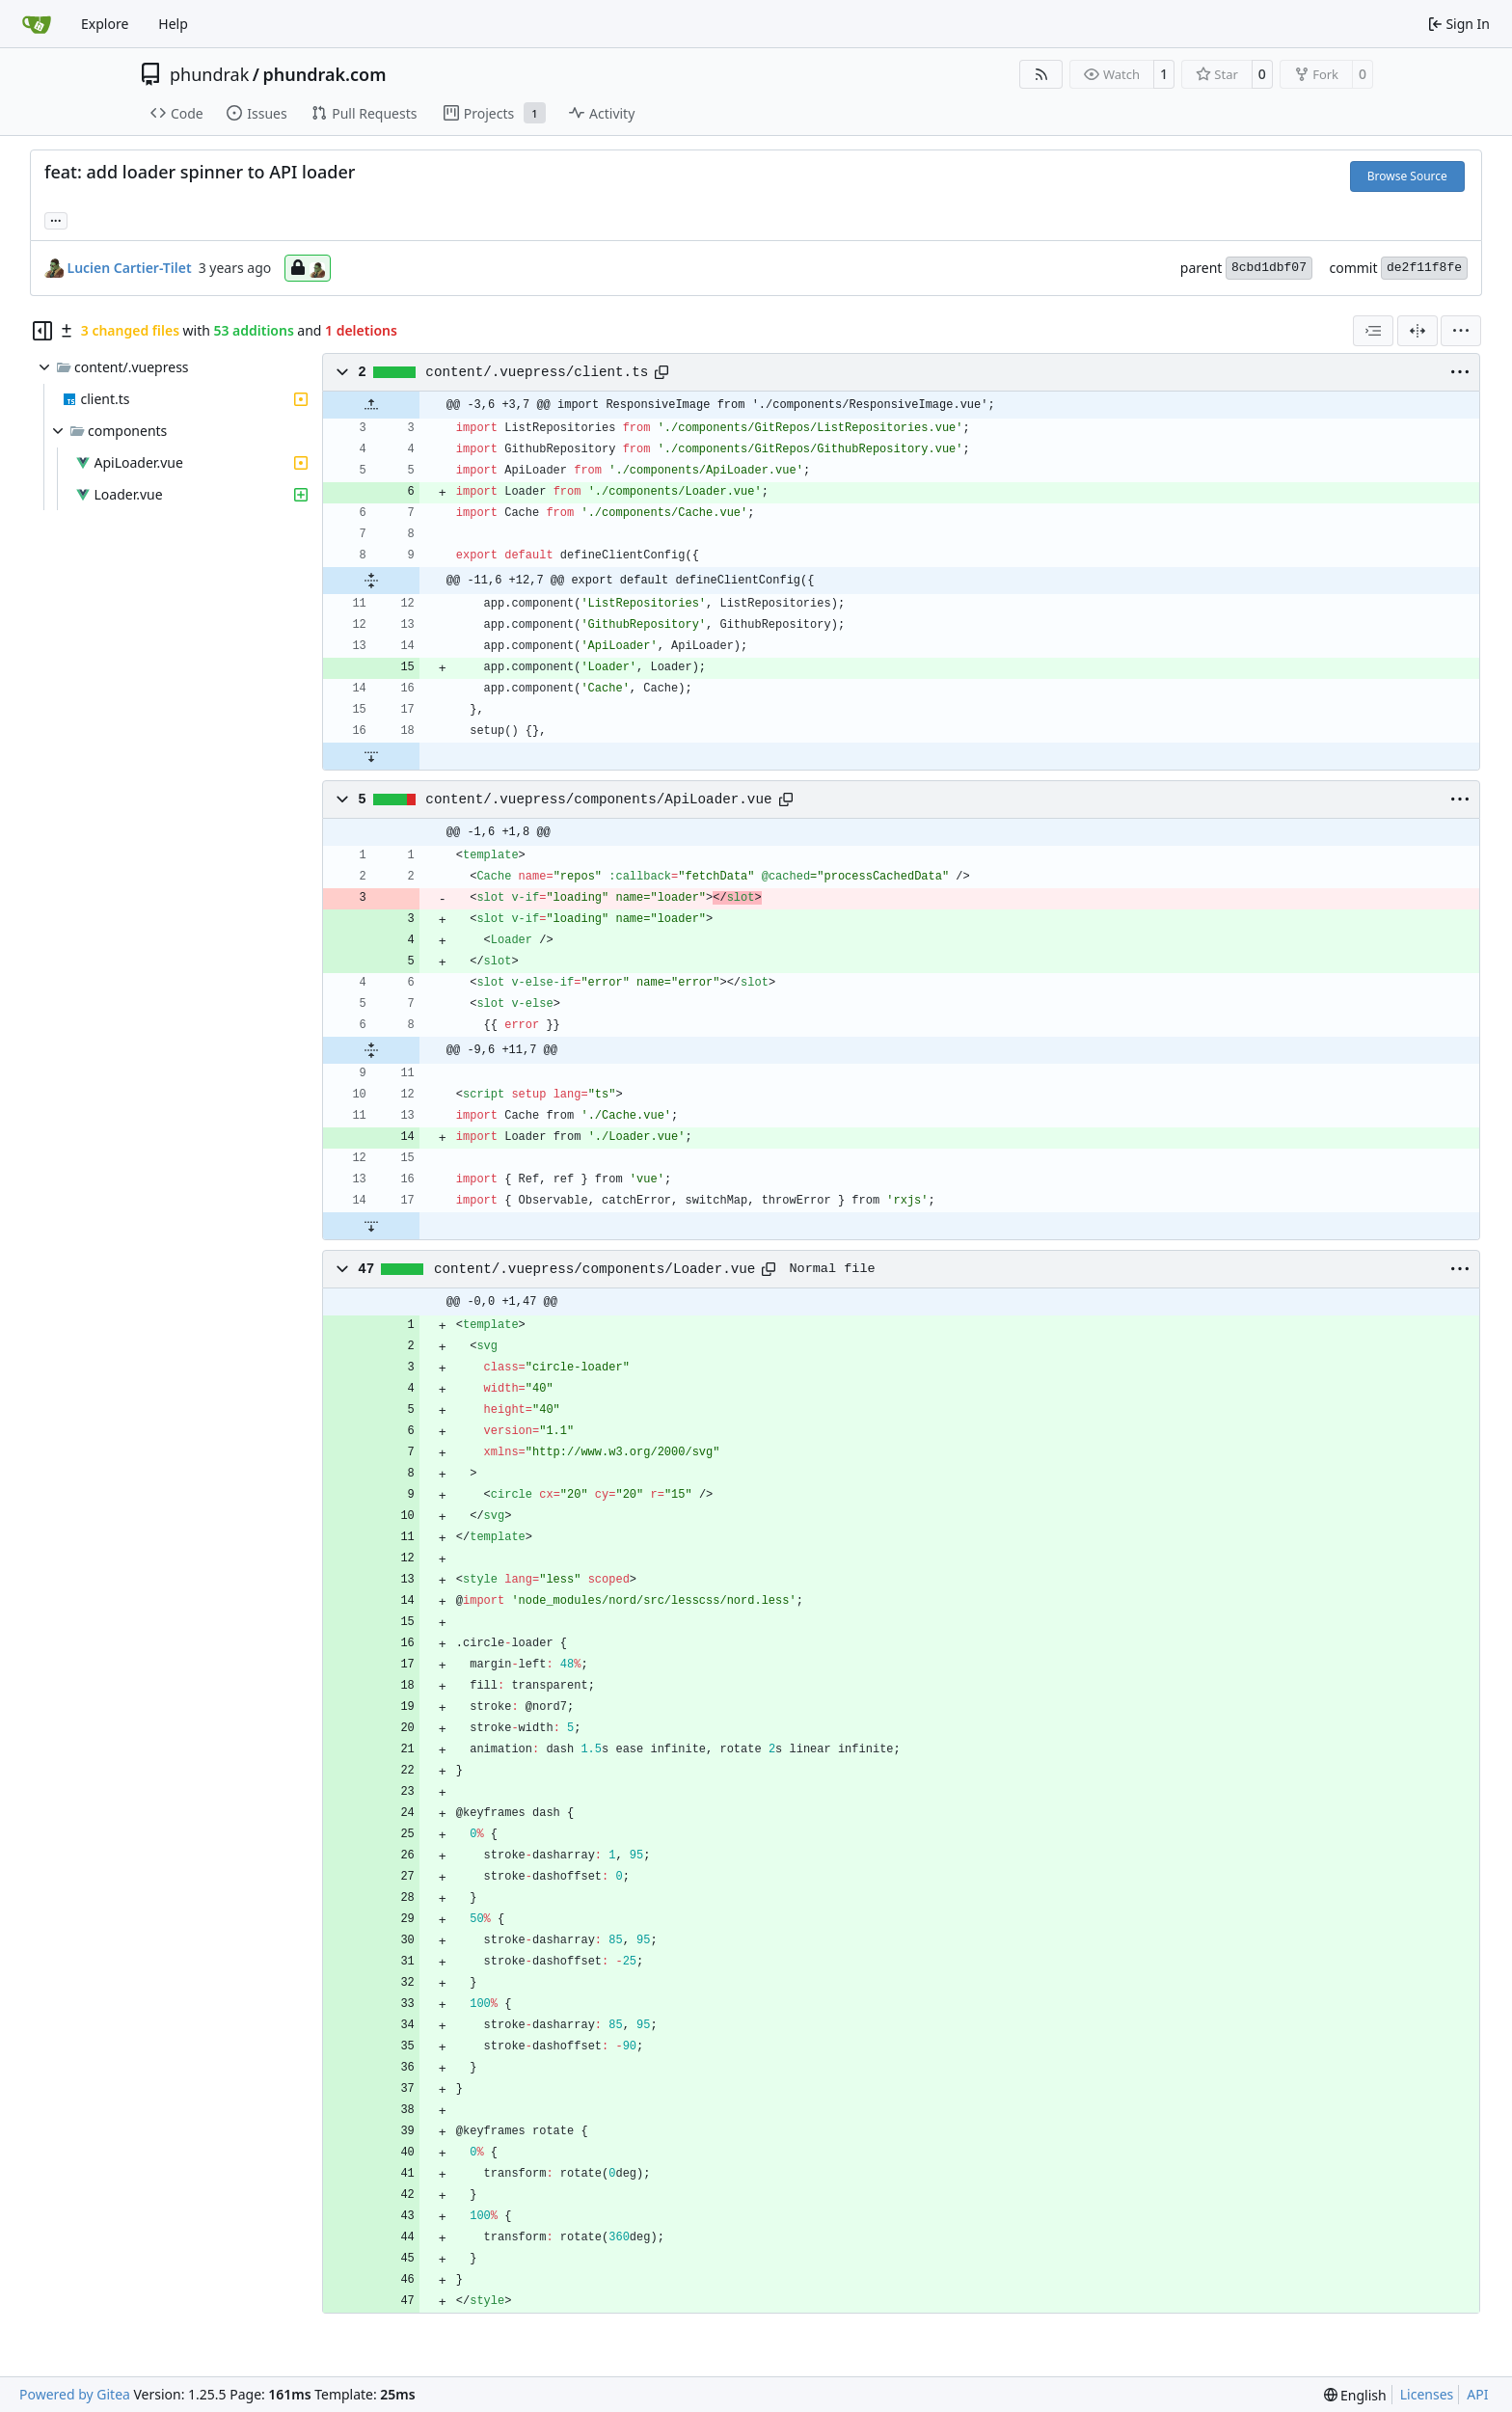 The image size is (1512, 2412). I want to click on Browse Source, so click(1407, 176).